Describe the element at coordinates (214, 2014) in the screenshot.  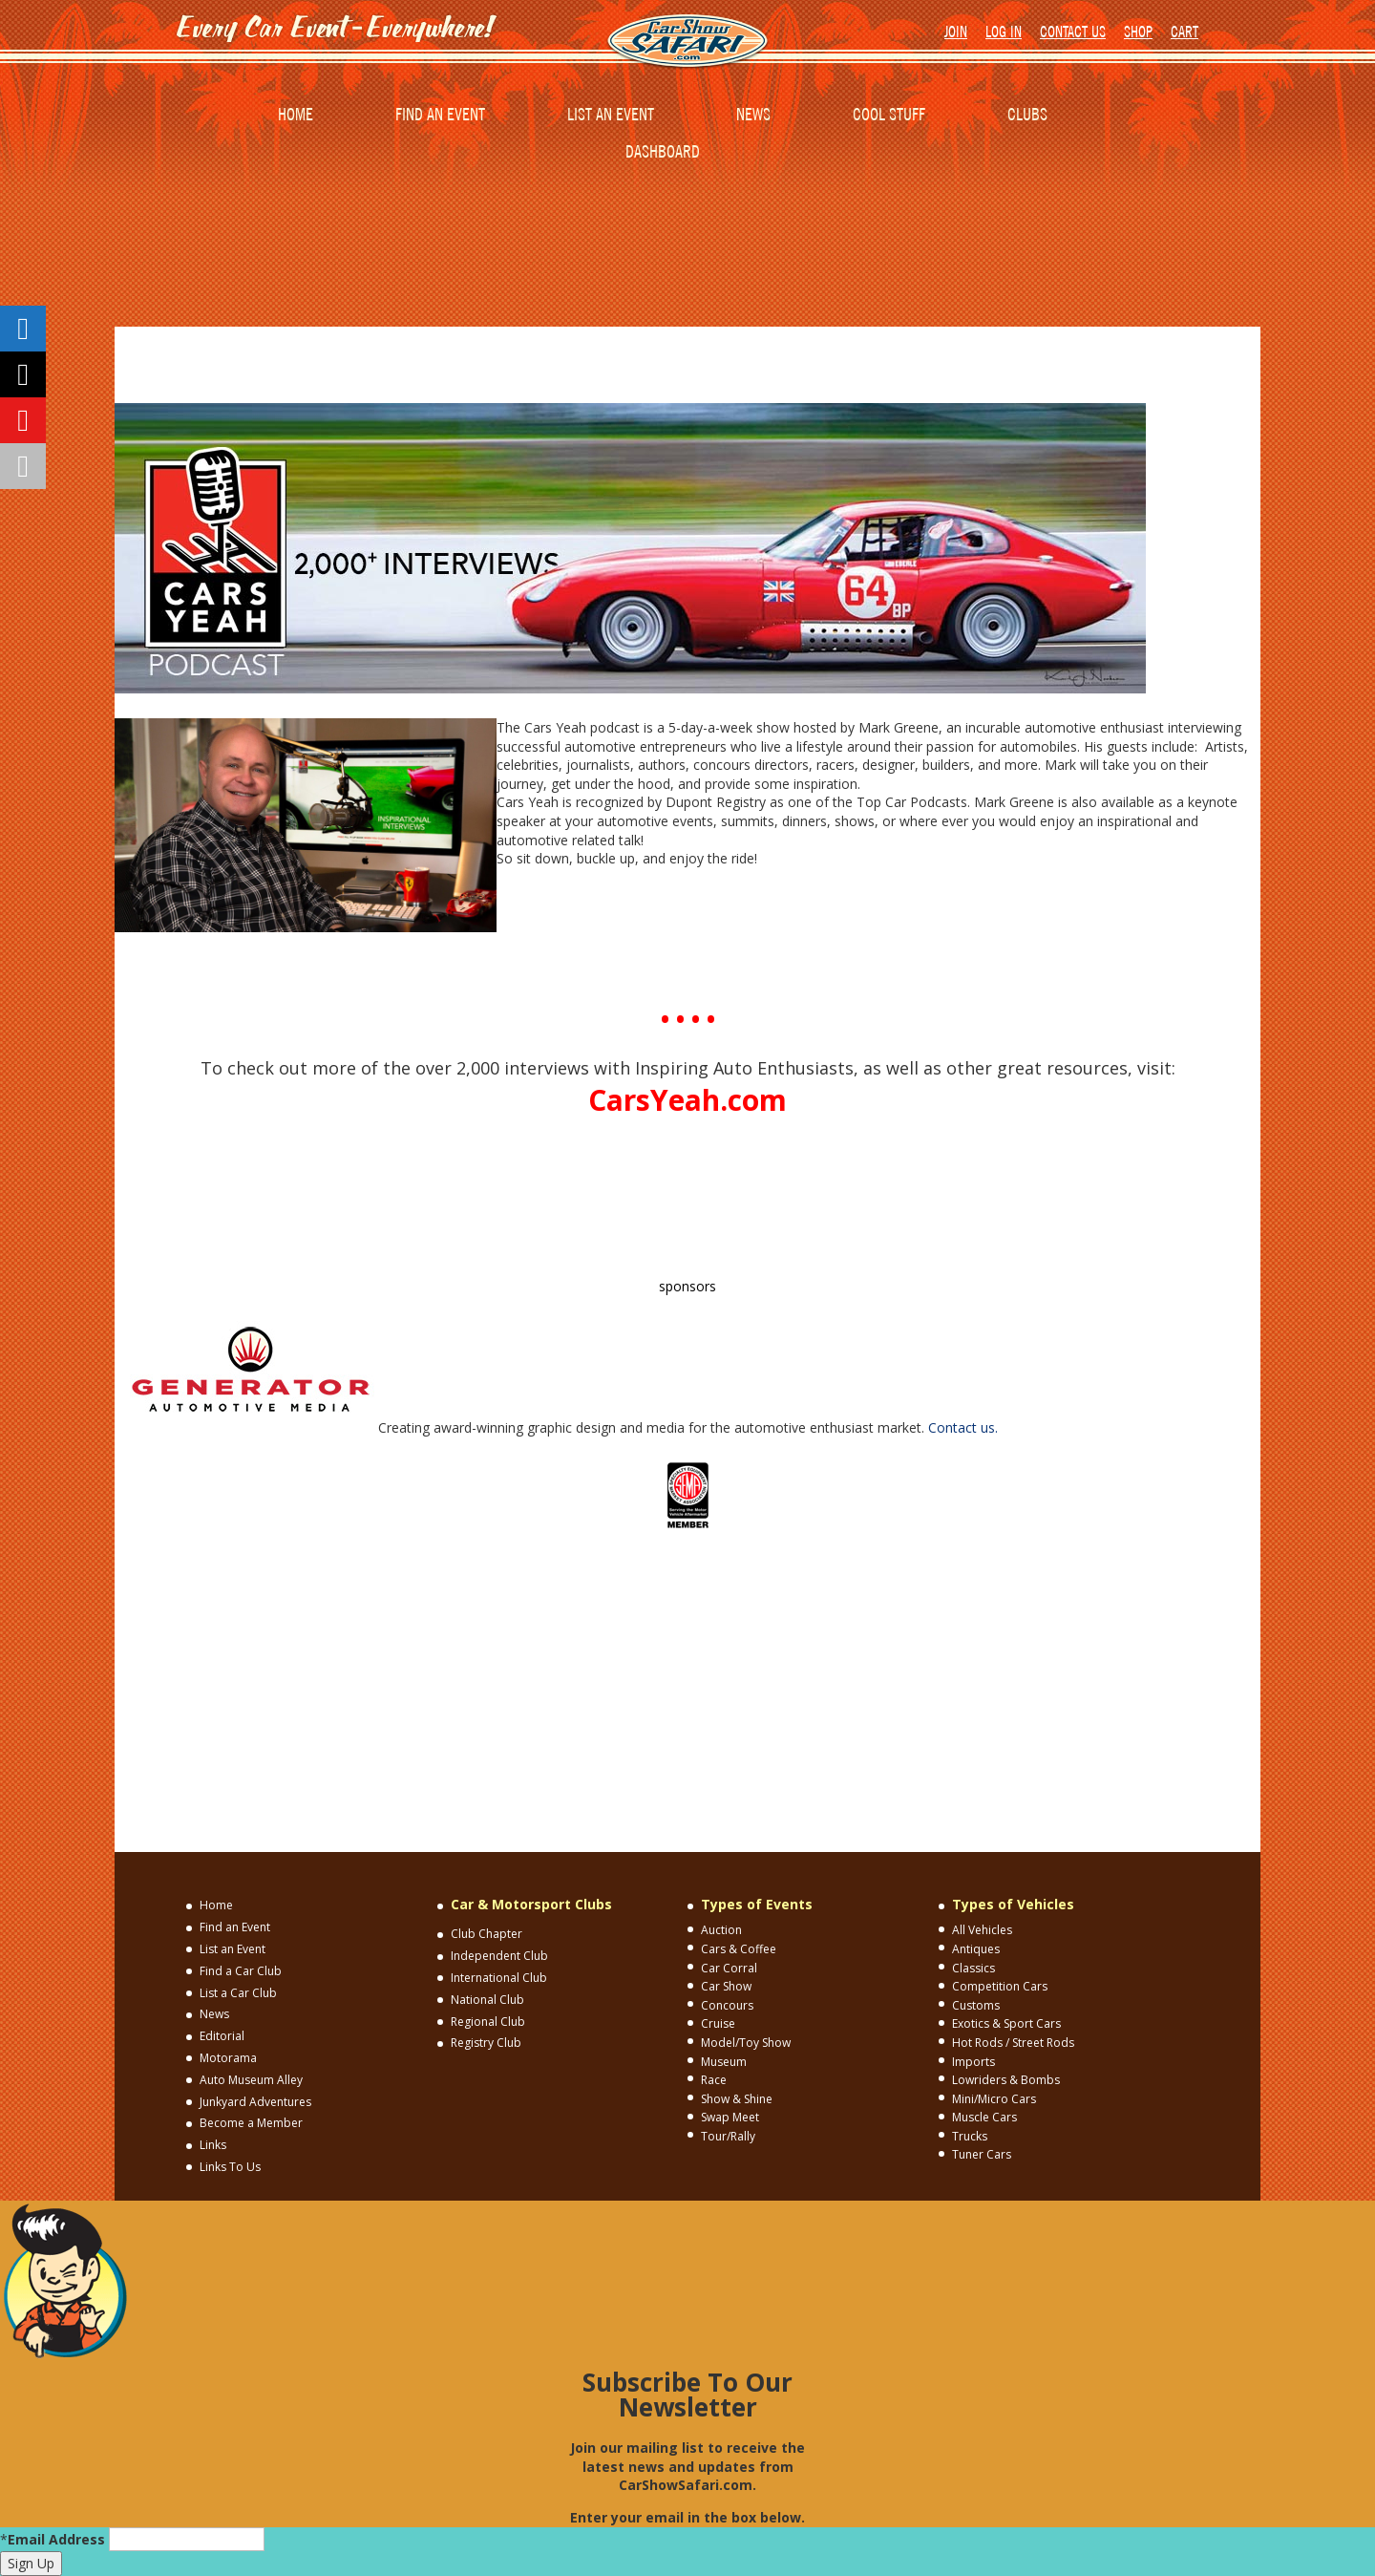
I see `News` at that location.